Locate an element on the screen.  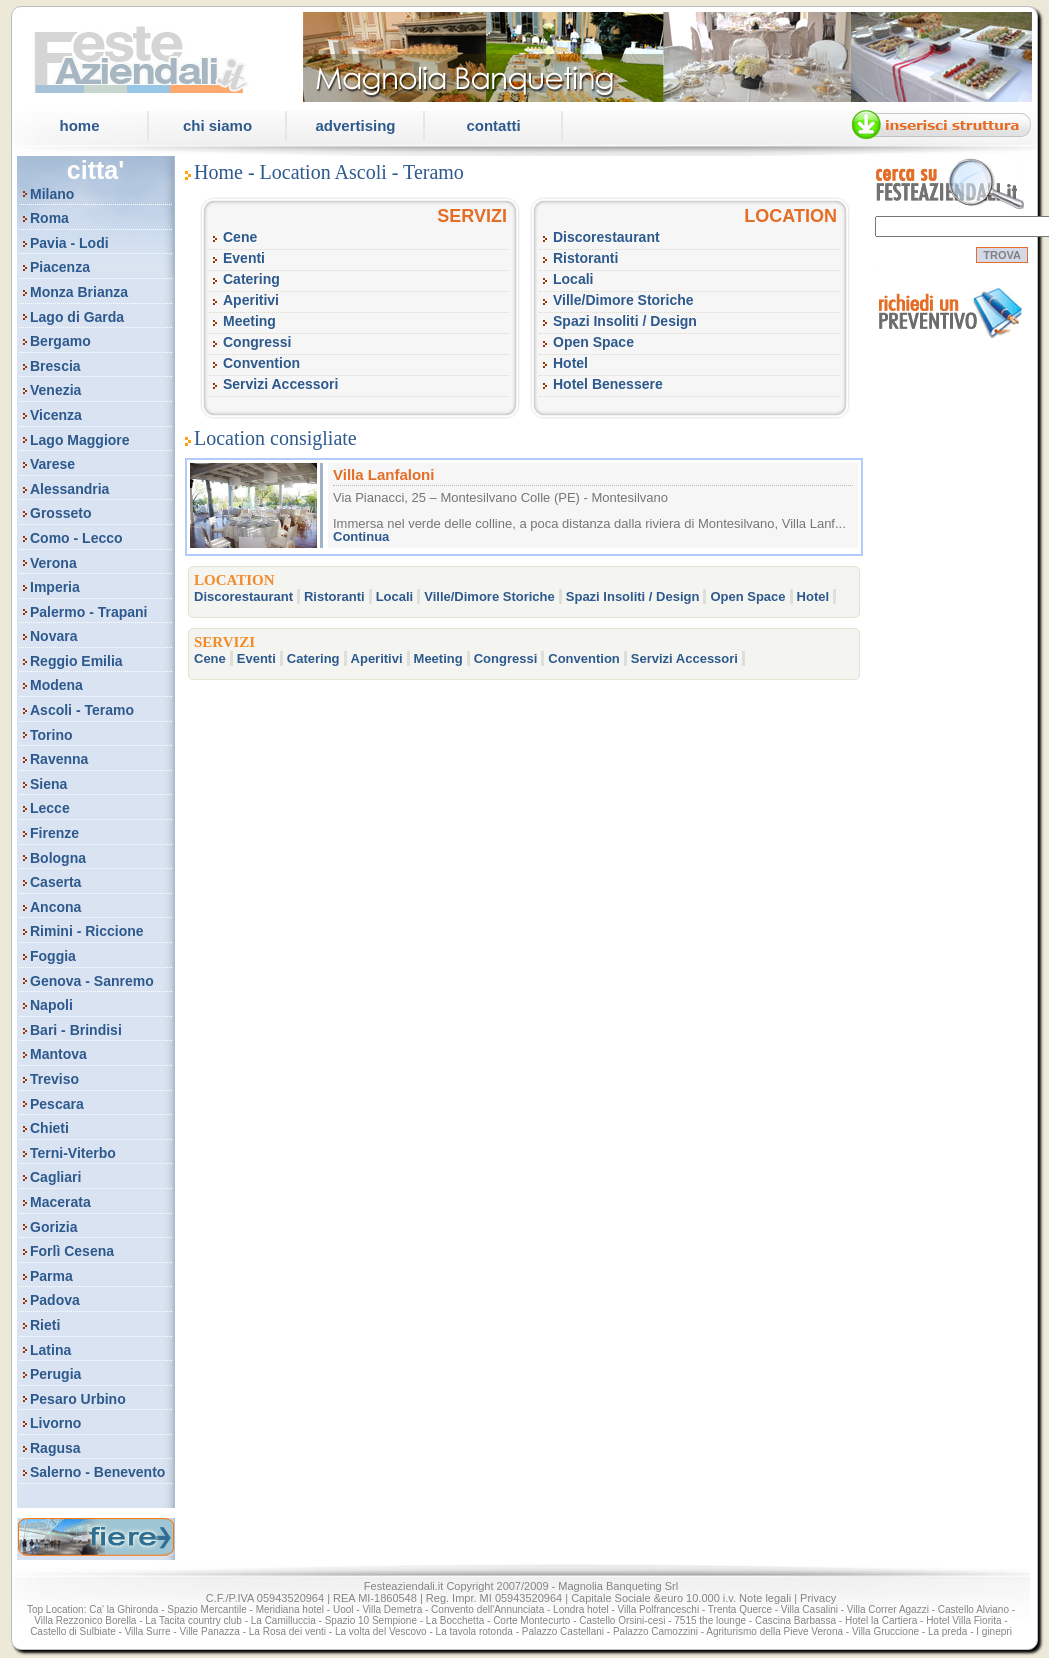
Spazio Mercantile is located at coordinates (206, 1609).